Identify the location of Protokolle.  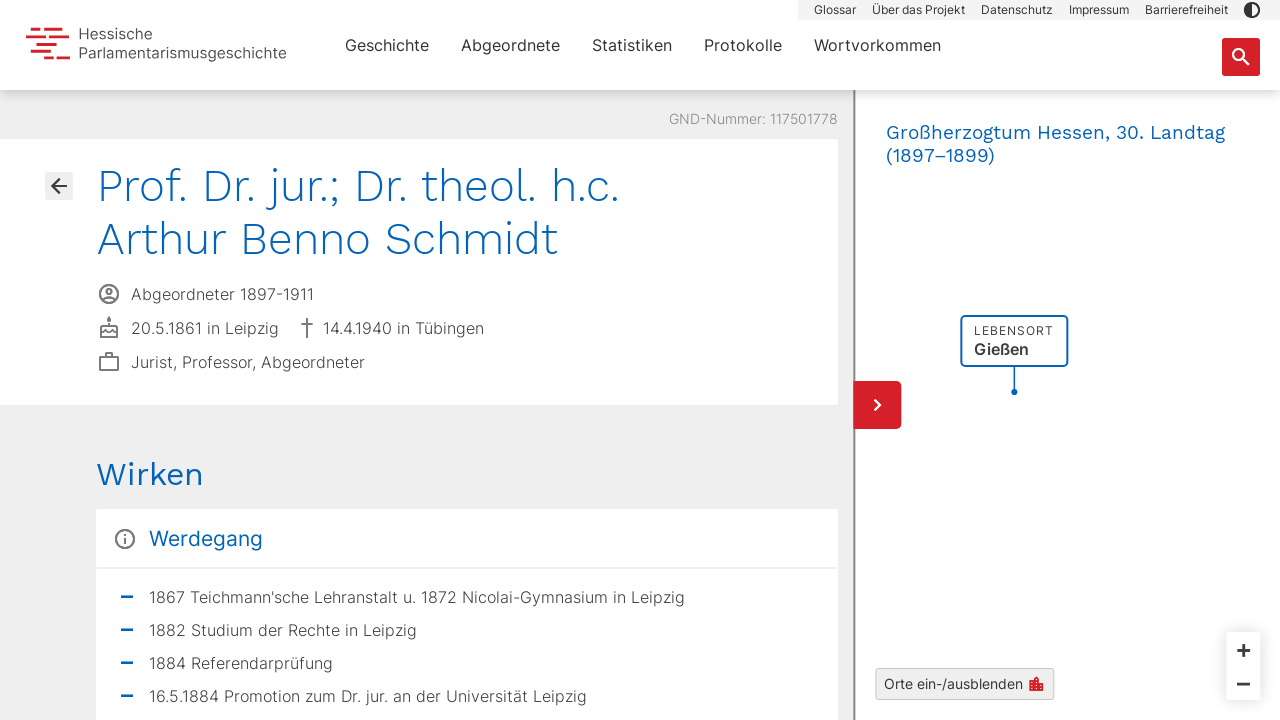
(743, 45).